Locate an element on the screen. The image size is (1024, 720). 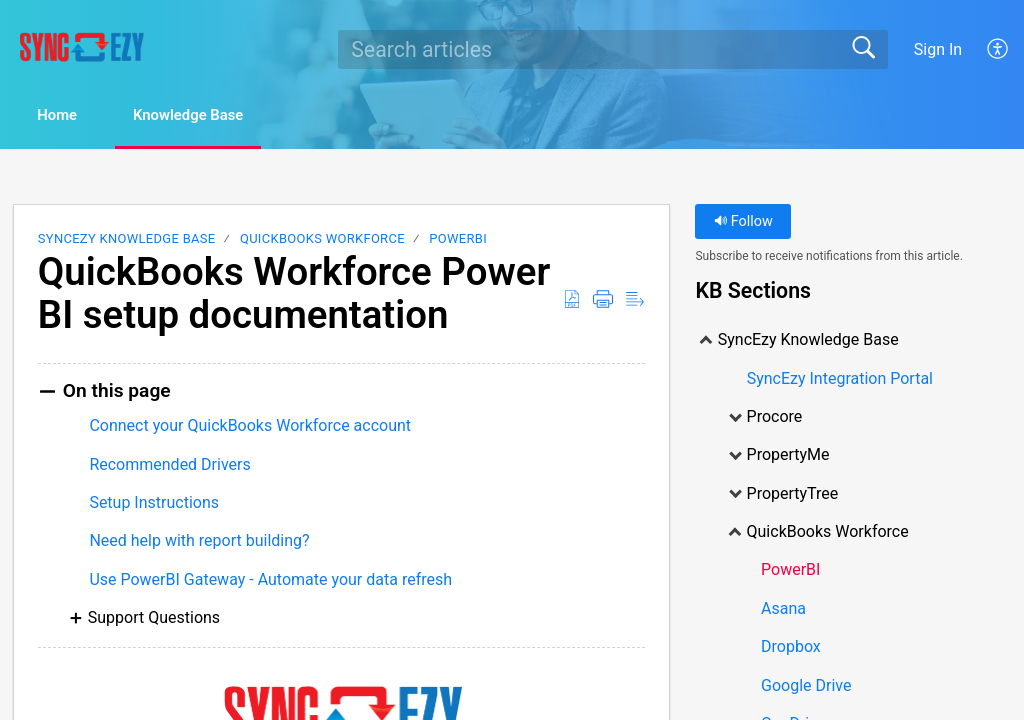
[Download as PDF] is located at coordinates (572, 301).